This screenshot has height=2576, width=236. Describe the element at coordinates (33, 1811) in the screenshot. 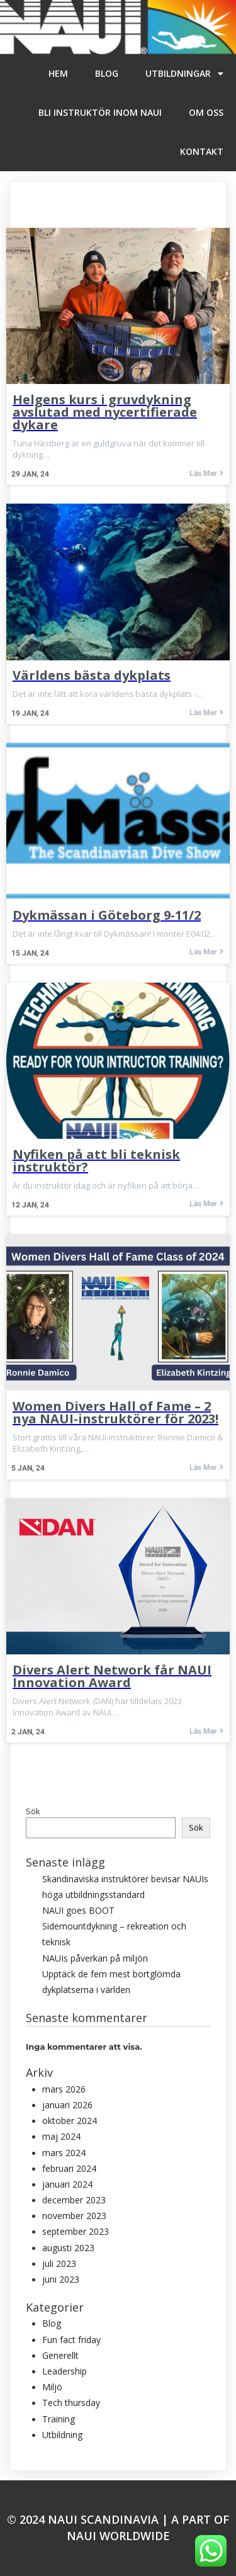

I see `Sök` at that location.